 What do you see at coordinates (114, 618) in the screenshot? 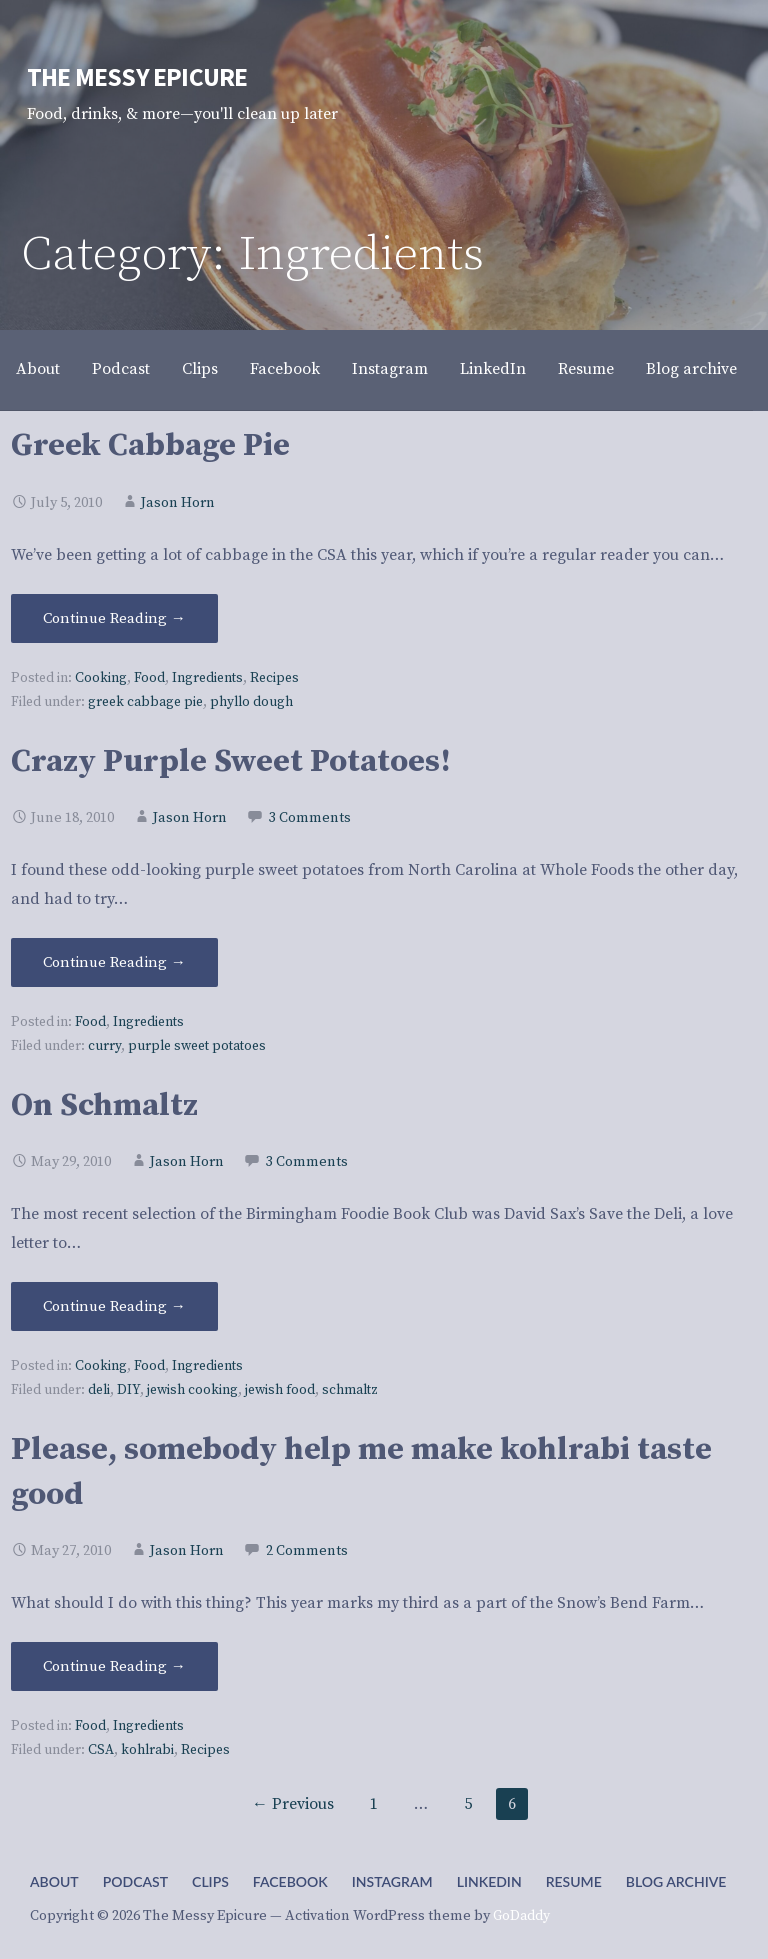
I see `Continue Reading → [Continue reading Greek Cabbage Pie]` at bounding box center [114, 618].